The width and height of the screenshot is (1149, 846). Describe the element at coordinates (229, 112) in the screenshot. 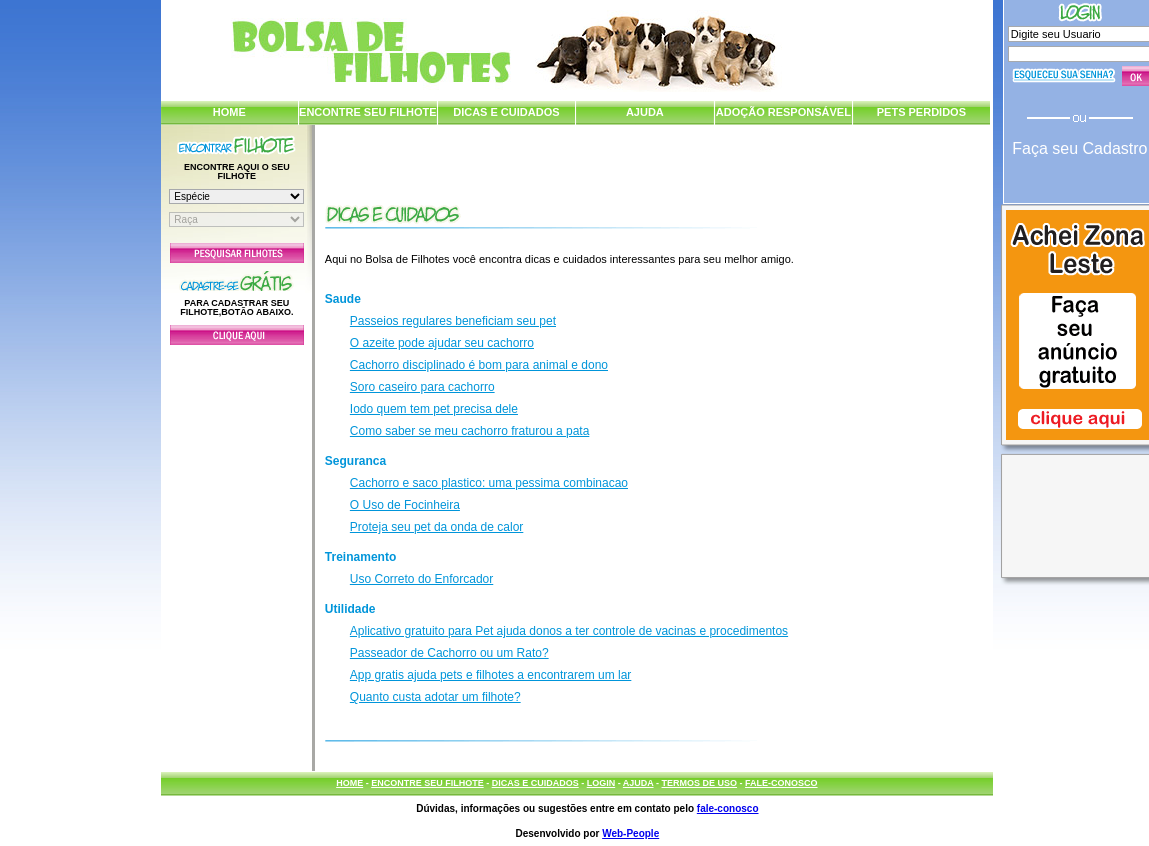

I see `HOME` at that location.